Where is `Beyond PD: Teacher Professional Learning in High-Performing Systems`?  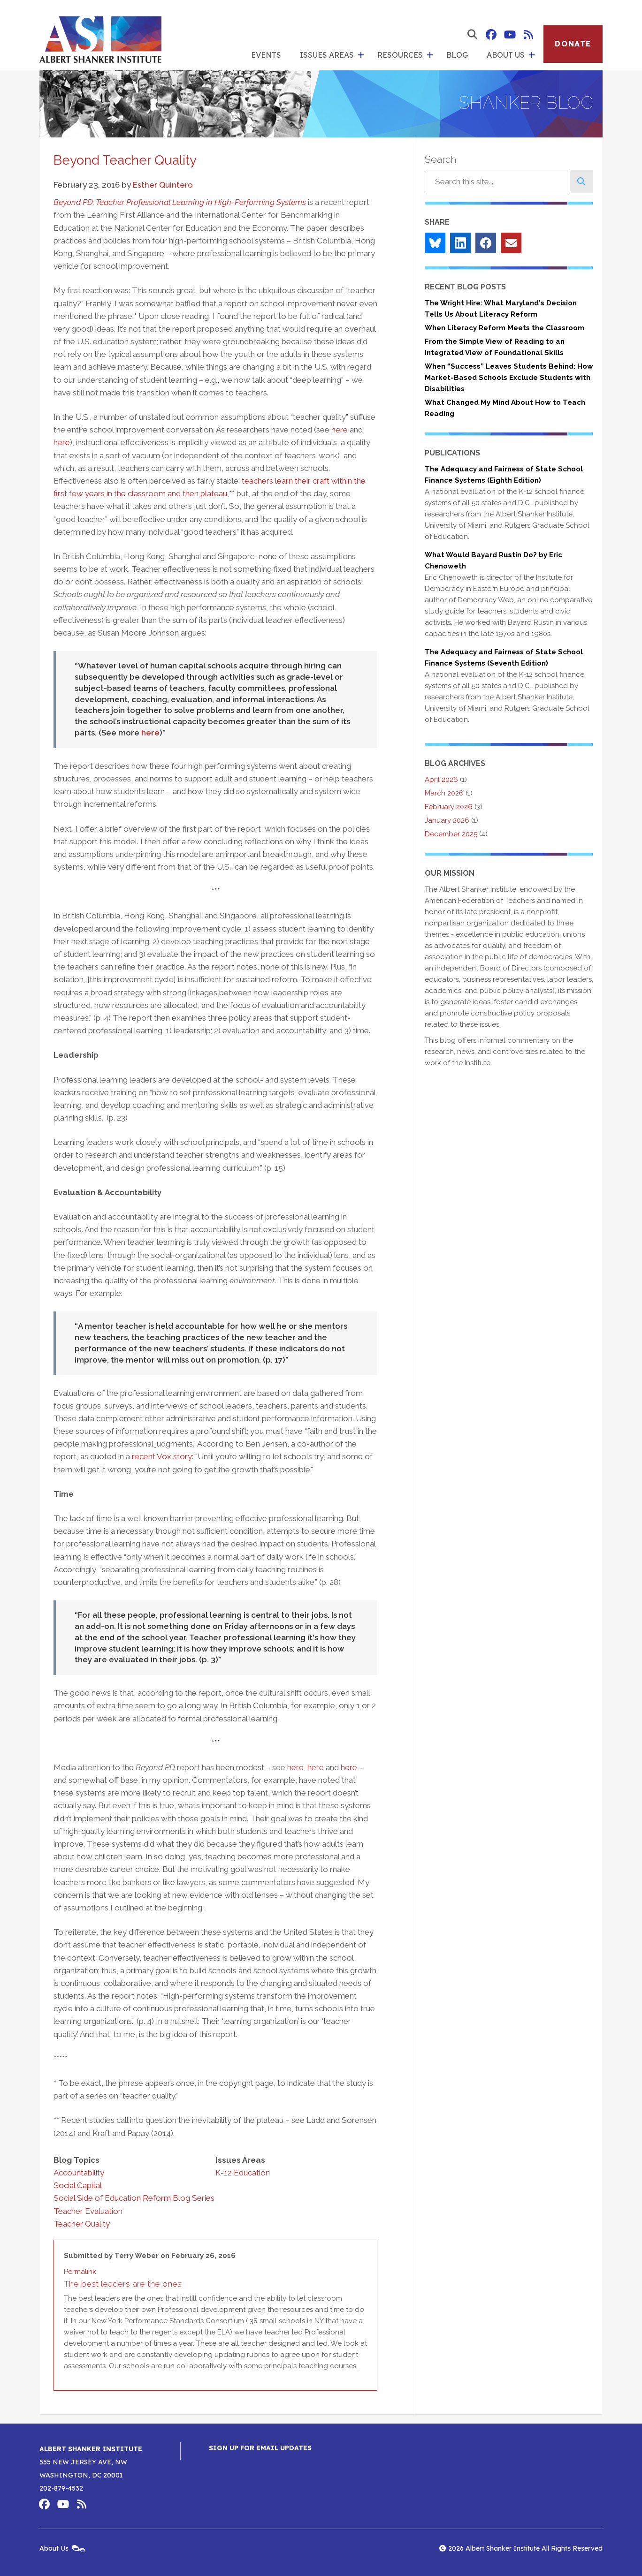
Beyond PD: Teacher Professional Learning in High-Performing Systems is located at coordinates (180, 202).